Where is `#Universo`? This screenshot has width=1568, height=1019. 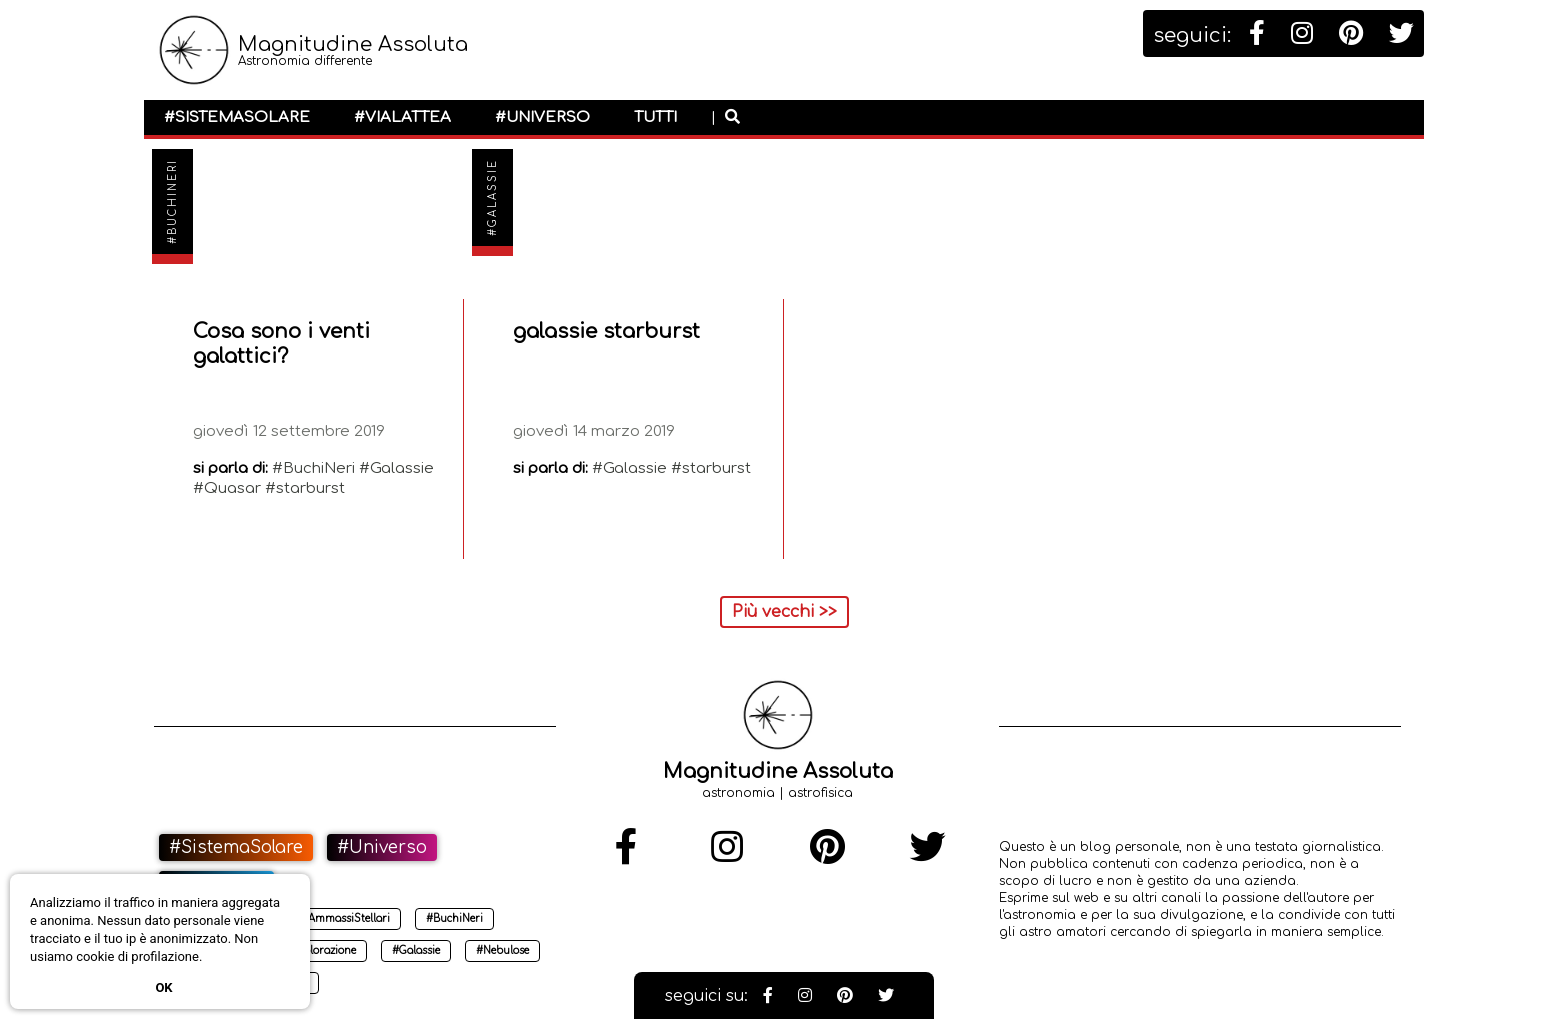 #Universo is located at coordinates (542, 117).